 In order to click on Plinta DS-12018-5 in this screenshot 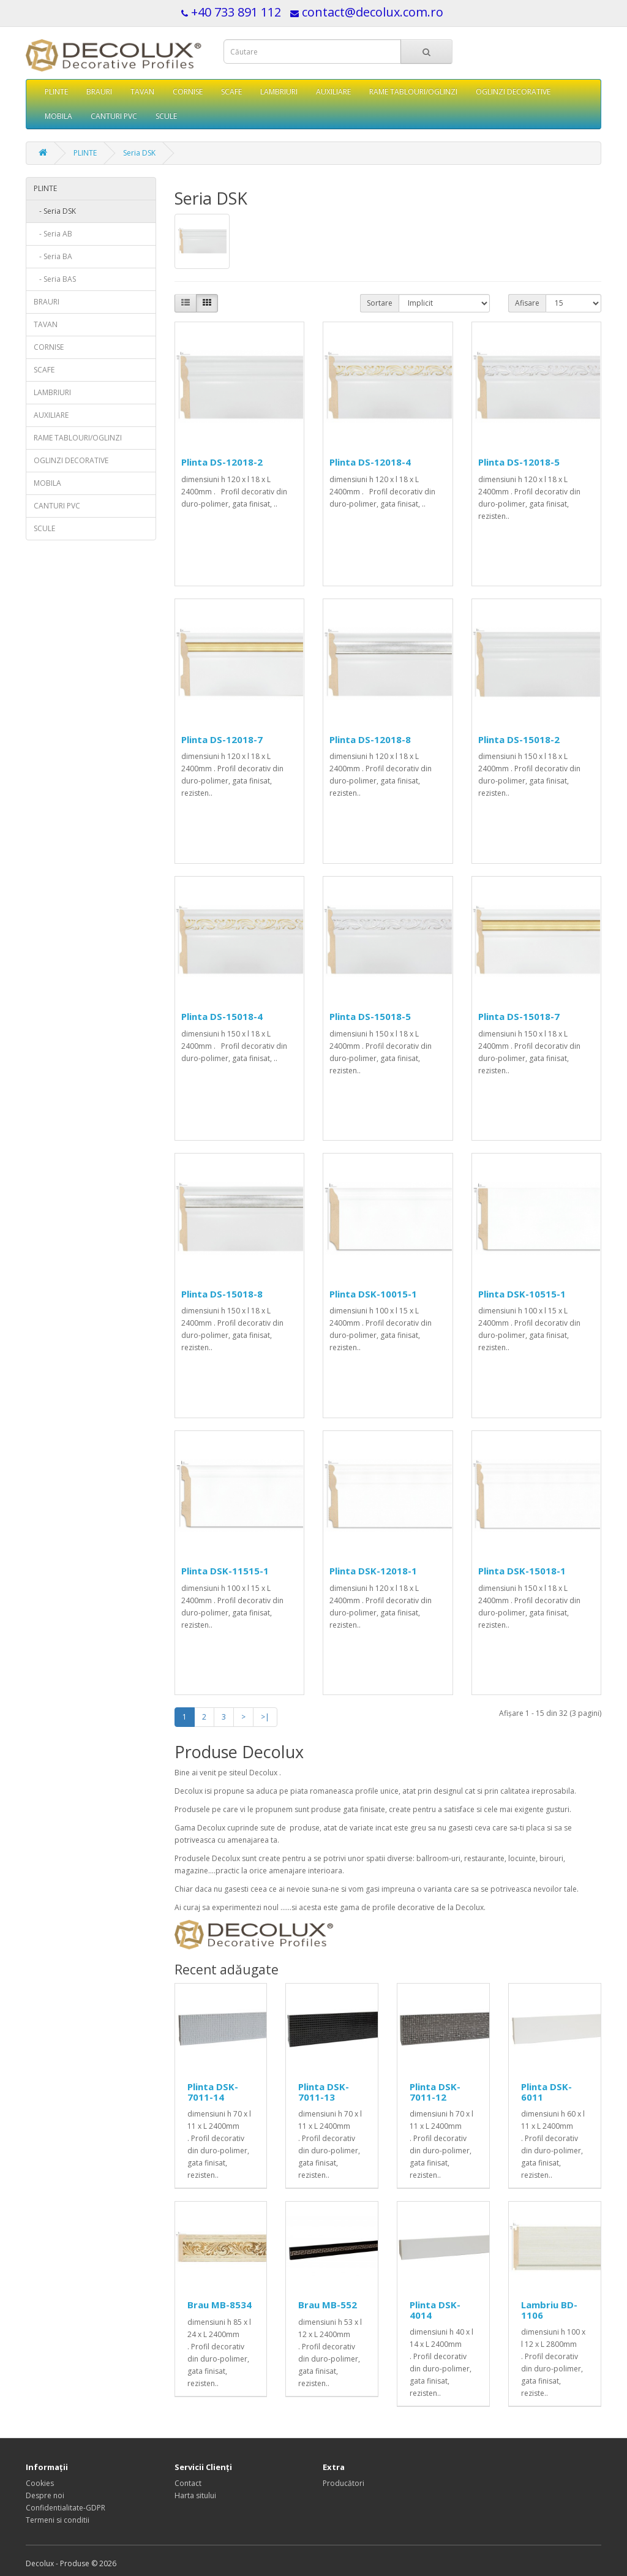, I will do `click(519, 462)`.